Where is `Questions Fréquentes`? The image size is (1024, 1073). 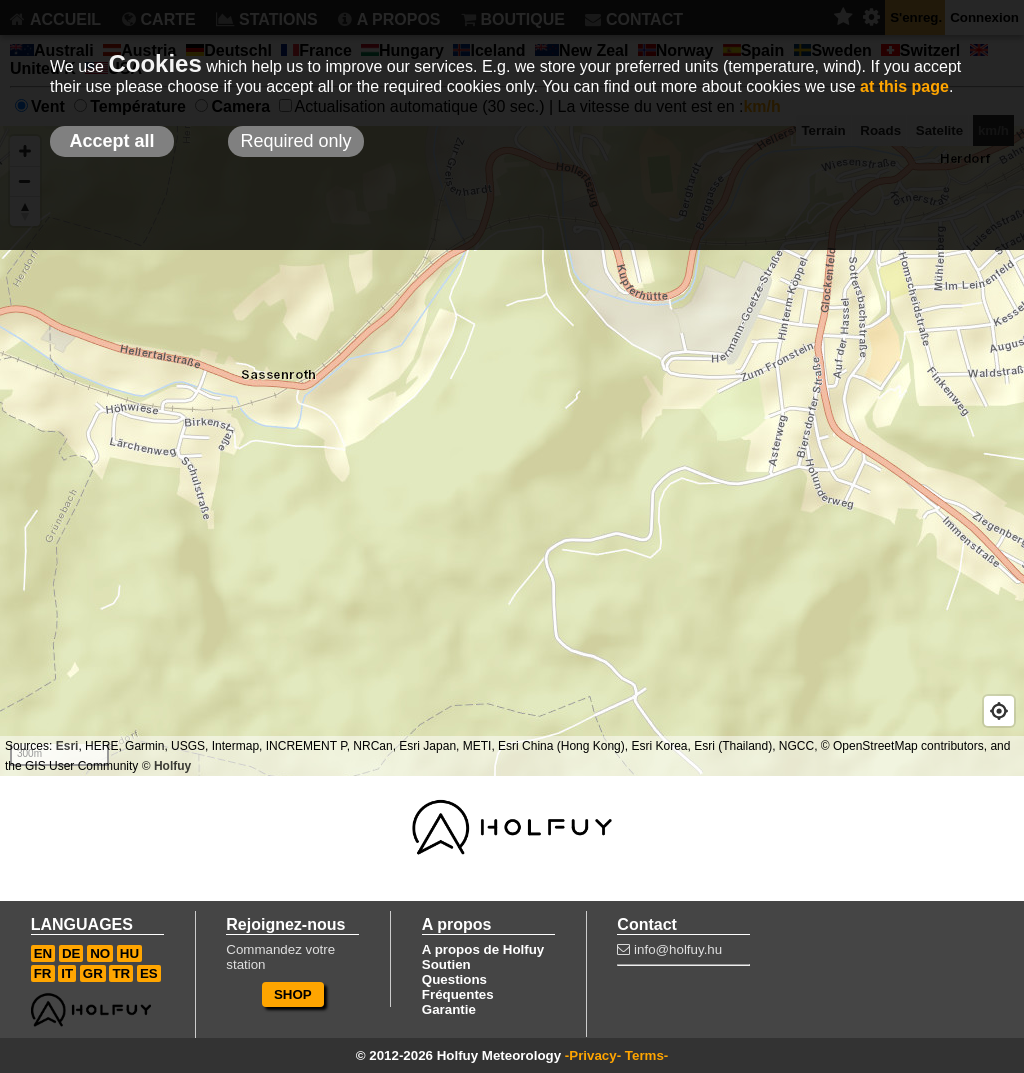 Questions Fréquentes is located at coordinates (458, 987).